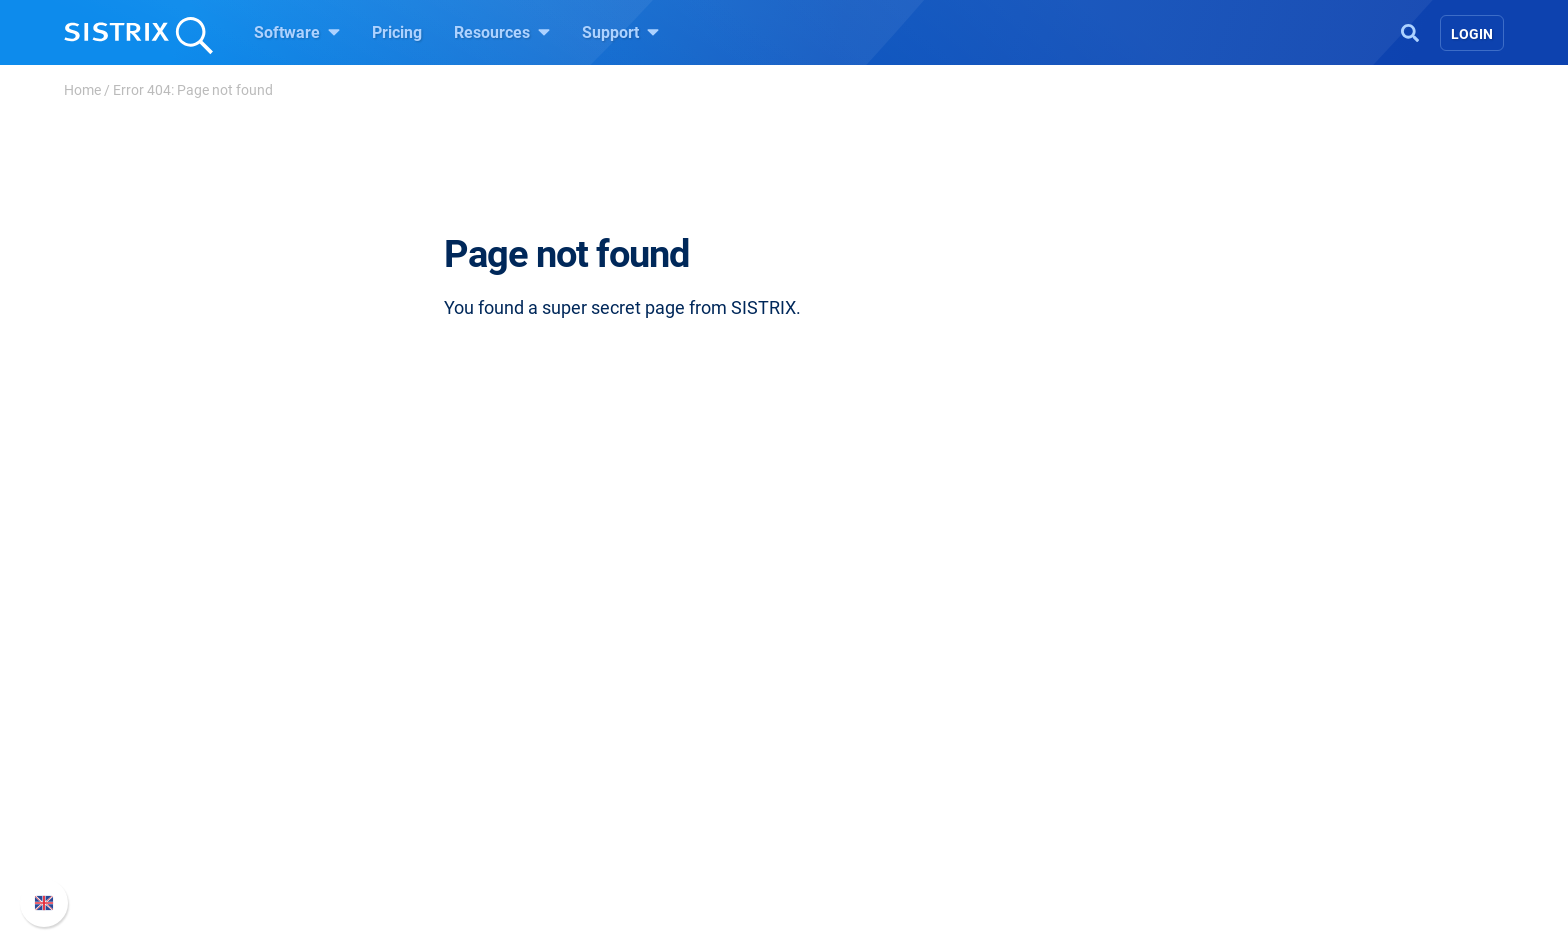 The height and width of the screenshot is (947, 1568). What do you see at coordinates (839, 858) in the screenshot?
I see `Tutorials` at bounding box center [839, 858].